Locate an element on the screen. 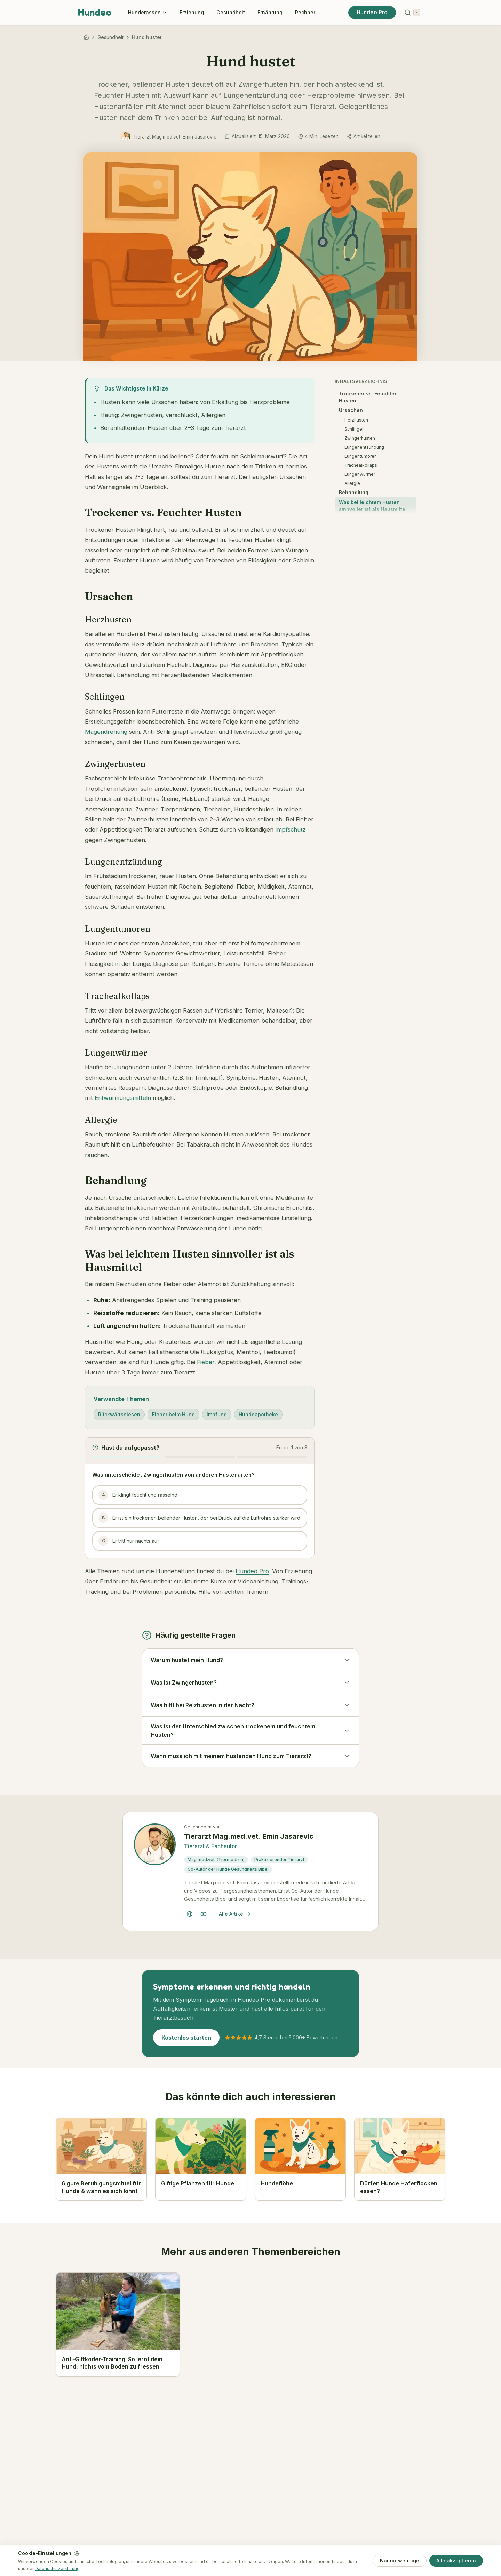 This screenshot has width=501, height=2576. Er ist ein trockener, bellender Husten, der bei Druck auf die Luftröhre stärker wird is located at coordinates (199, 1518).